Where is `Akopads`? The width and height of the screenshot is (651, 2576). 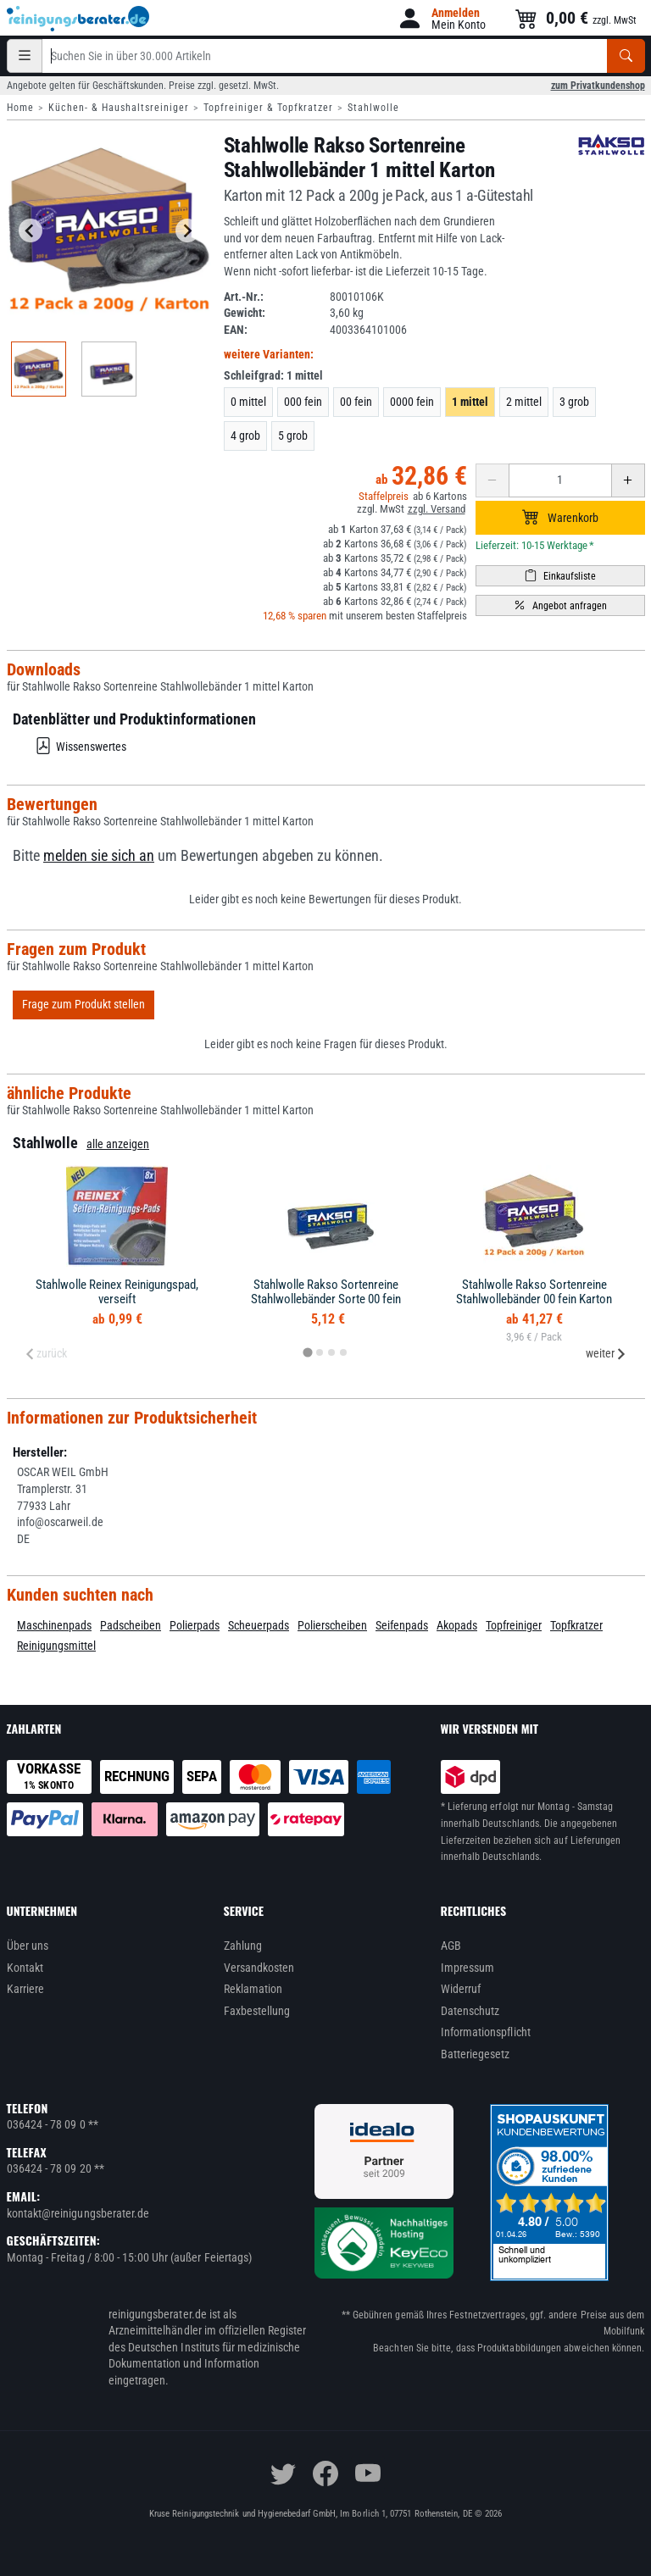 Akopads is located at coordinates (457, 1625).